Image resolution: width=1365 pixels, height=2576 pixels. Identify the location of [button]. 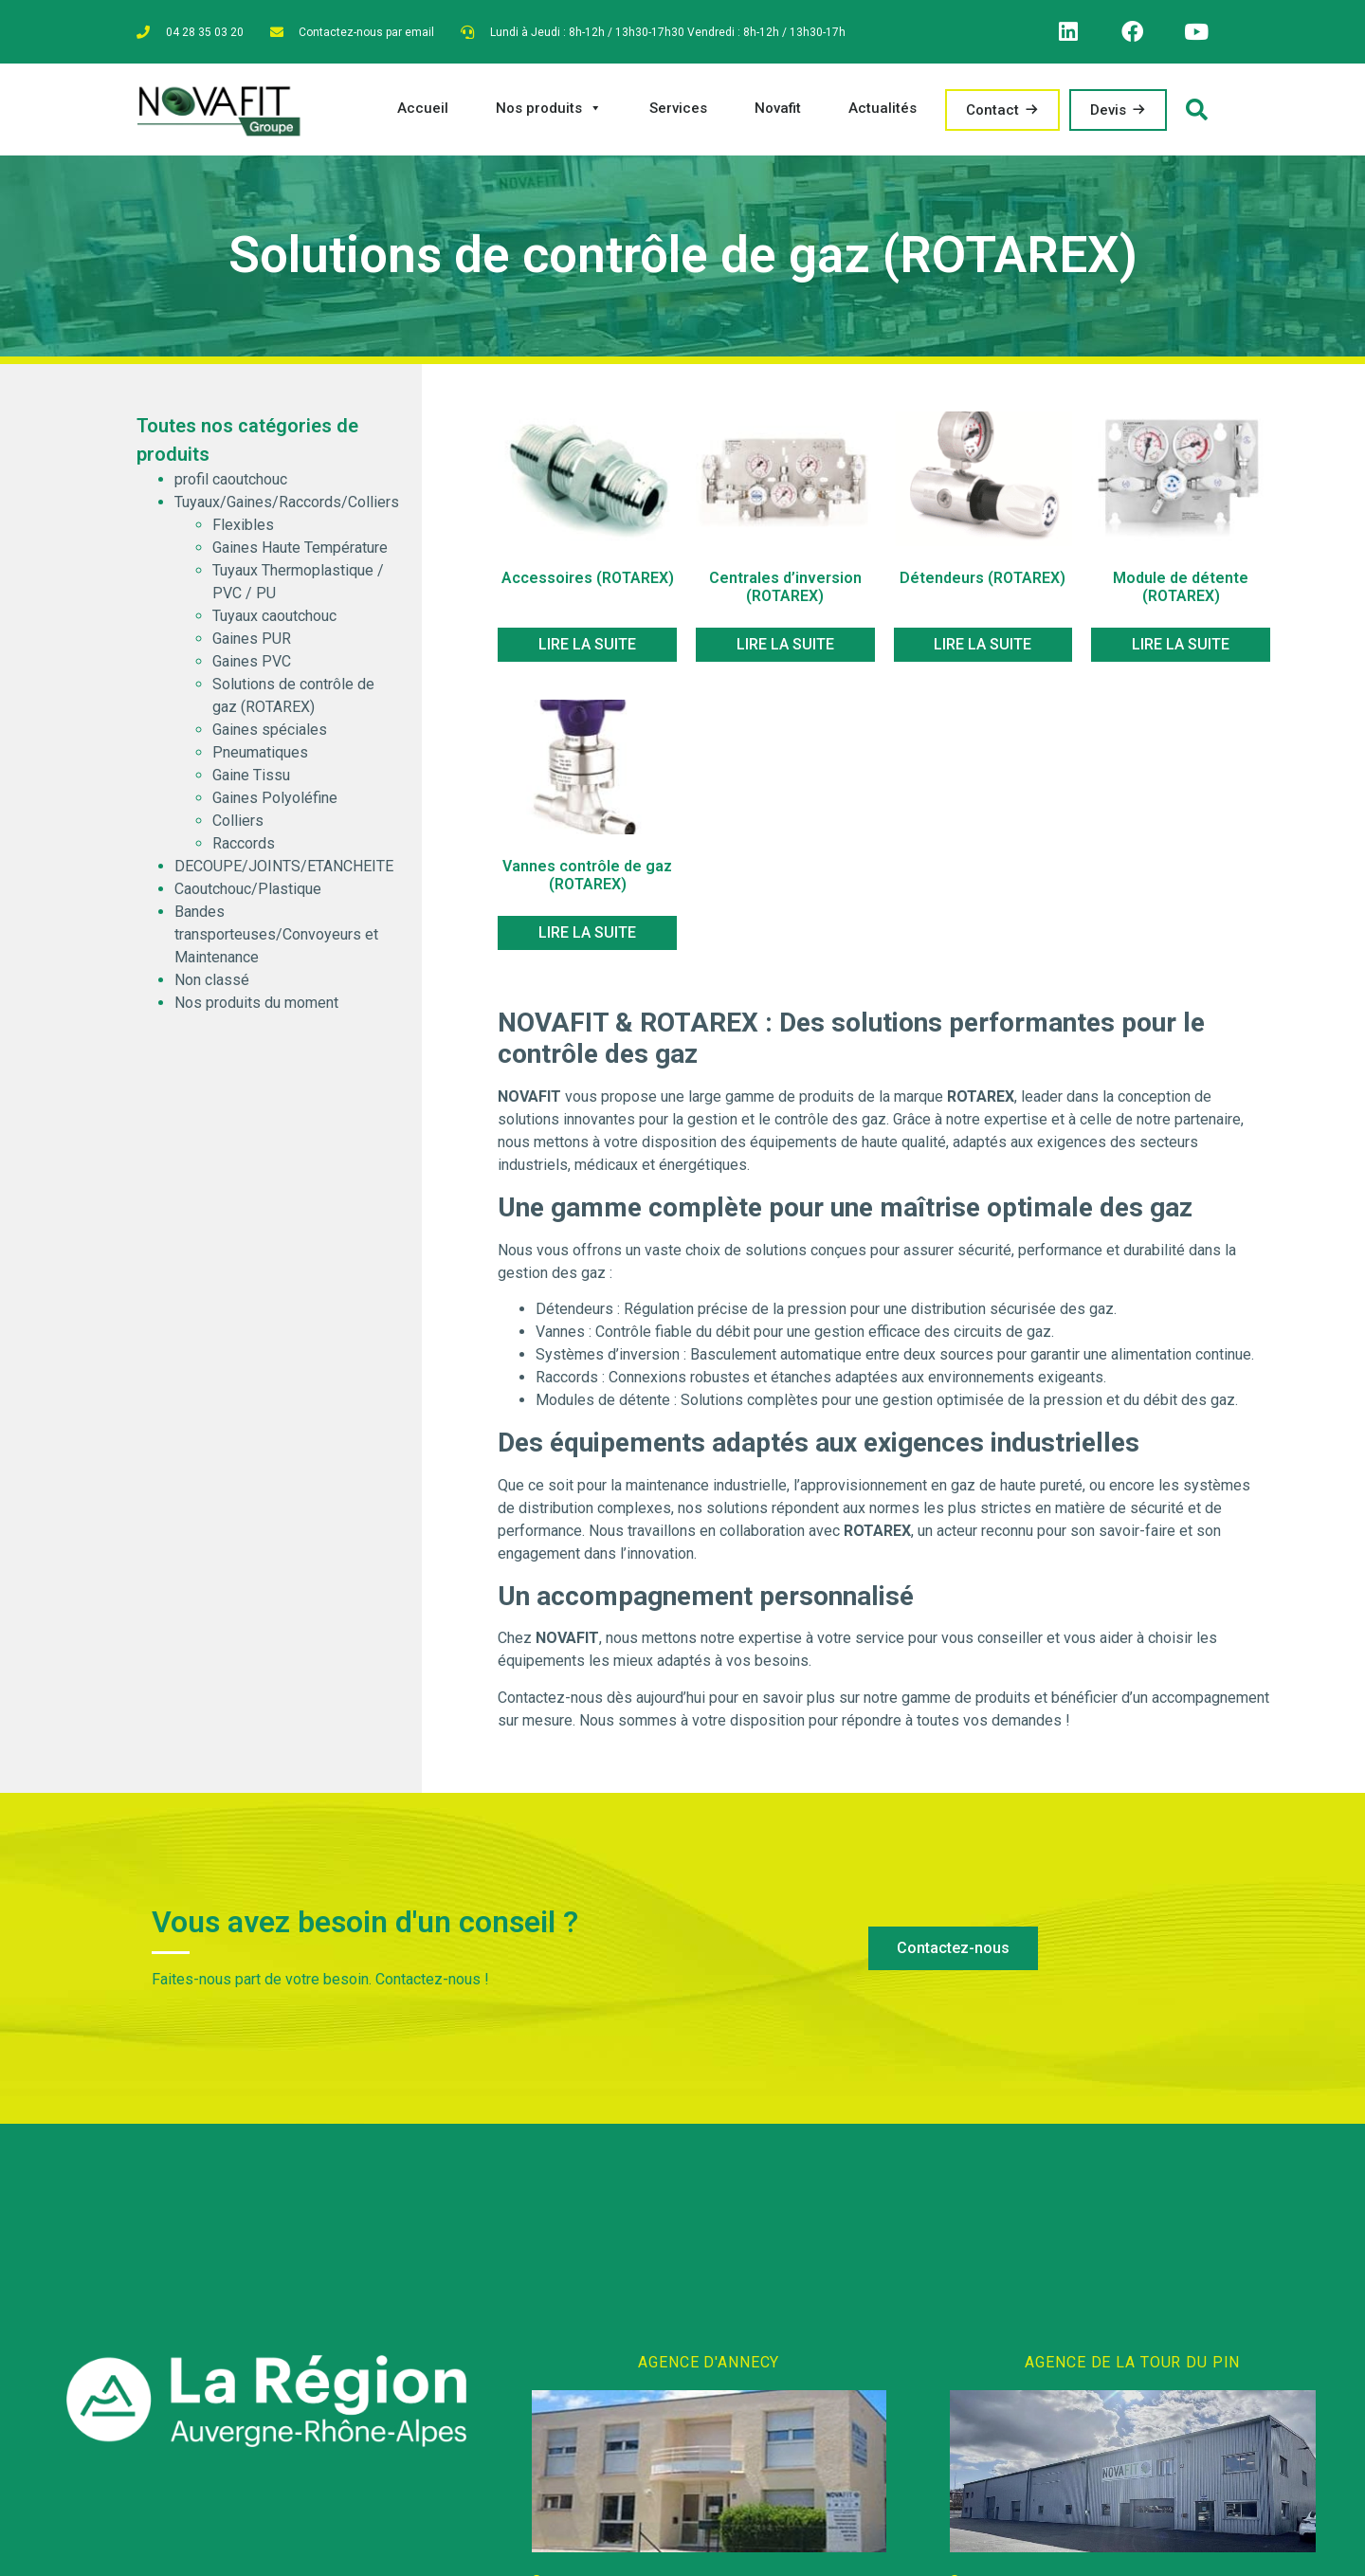
(953, 1955).